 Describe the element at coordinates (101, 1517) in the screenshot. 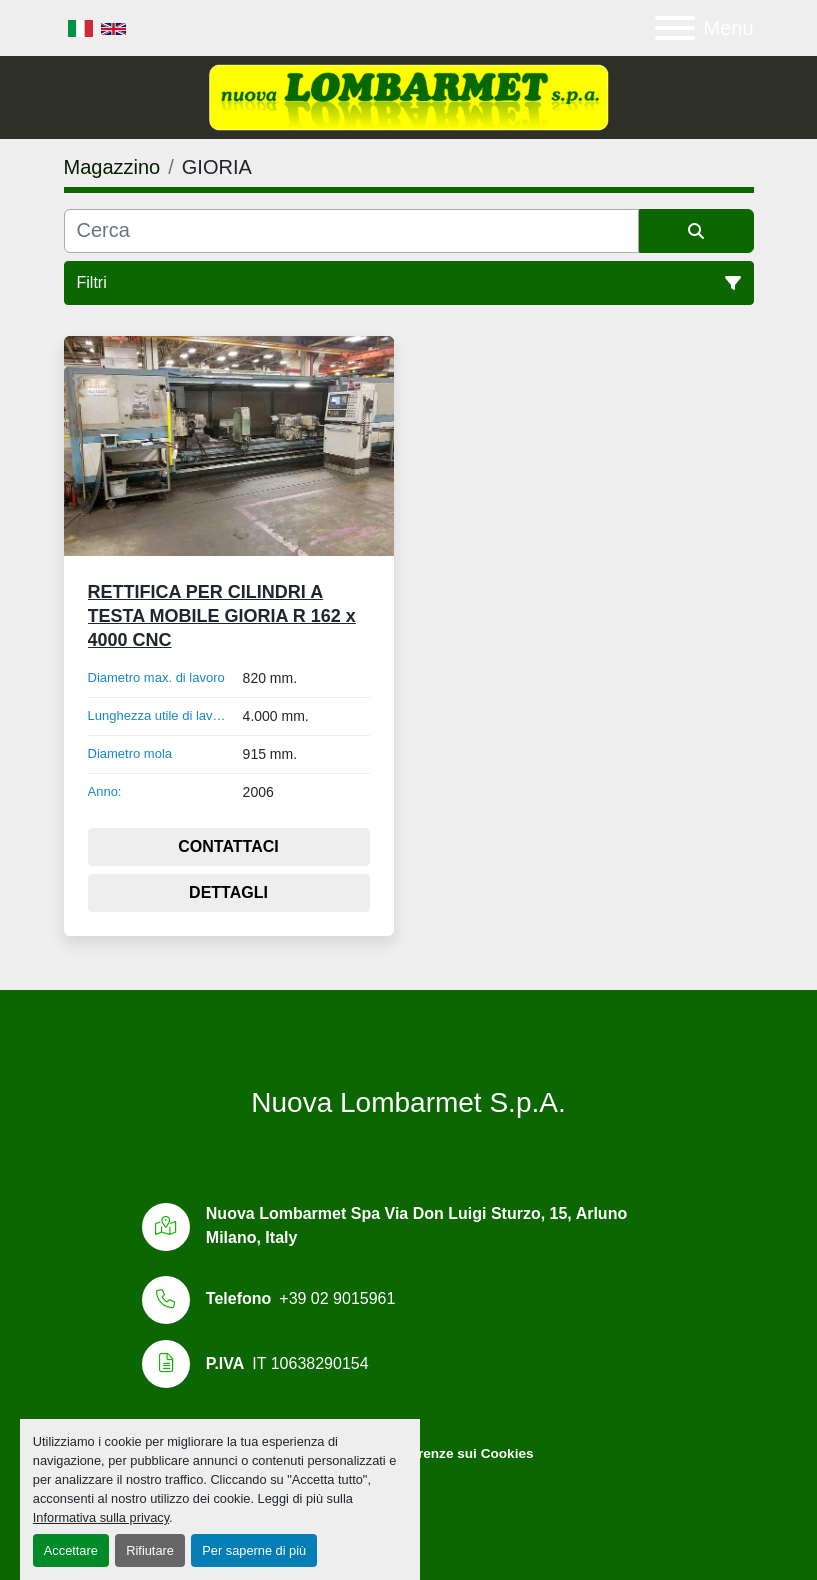

I see `Informativa sulla privacy` at that location.